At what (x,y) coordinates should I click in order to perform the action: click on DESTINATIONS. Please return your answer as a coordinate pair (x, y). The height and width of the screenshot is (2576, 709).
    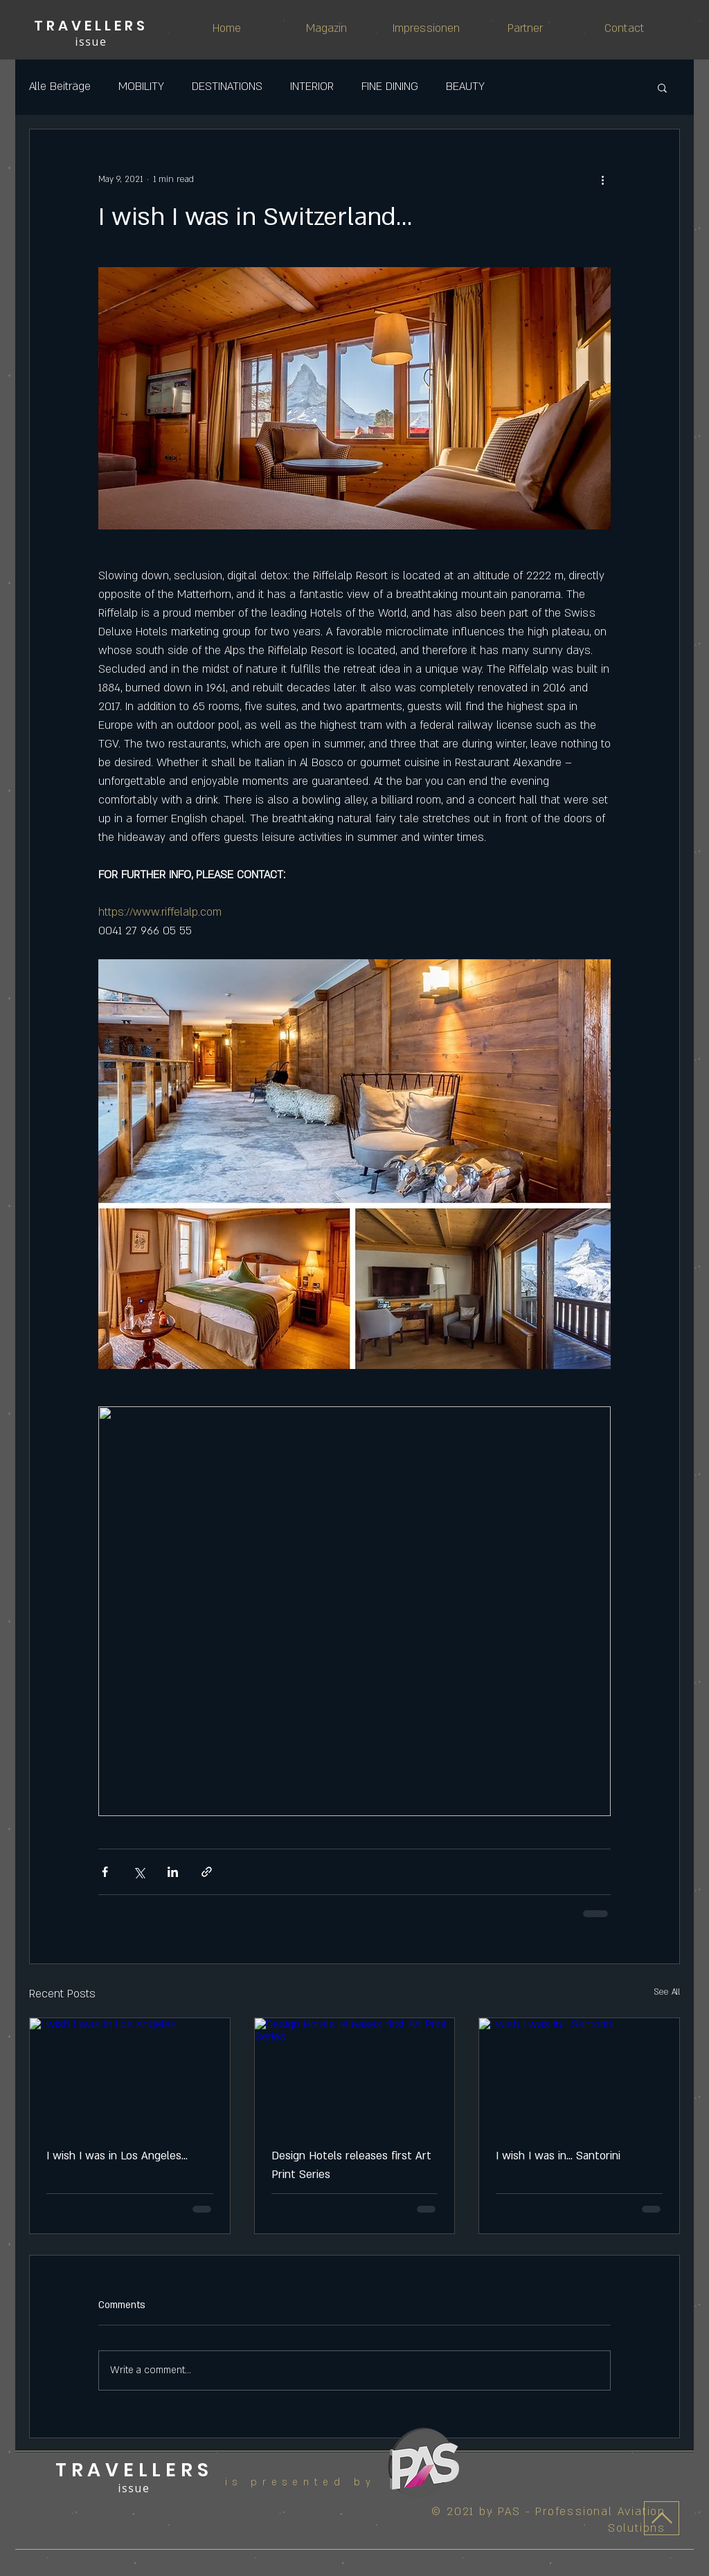
    Looking at the image, I should click on (227, 86).